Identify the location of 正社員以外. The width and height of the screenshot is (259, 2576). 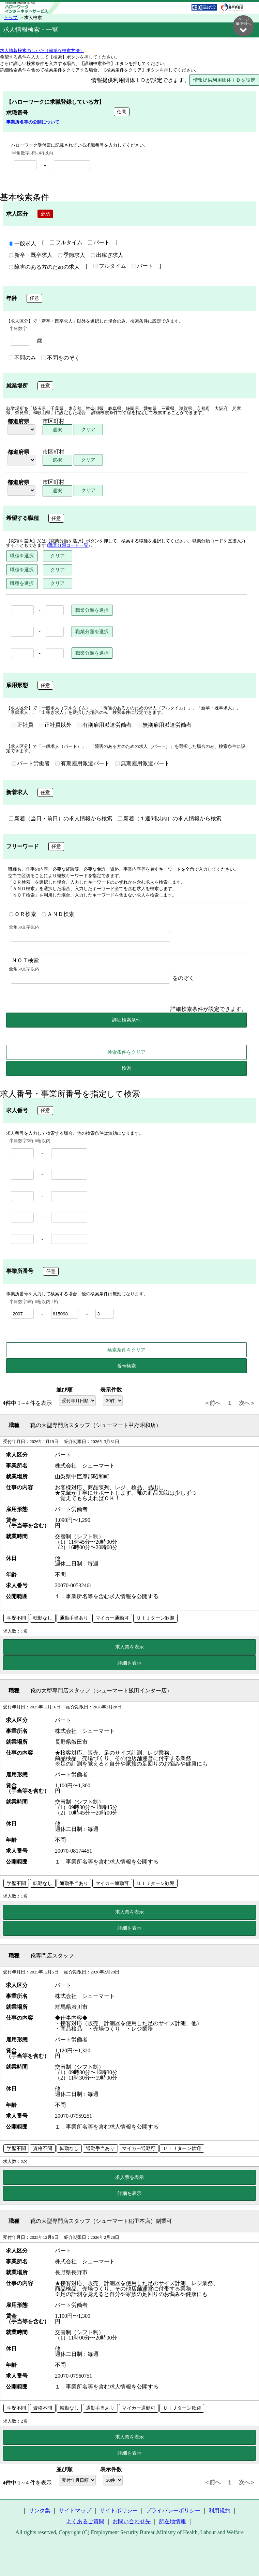
(55, 725).